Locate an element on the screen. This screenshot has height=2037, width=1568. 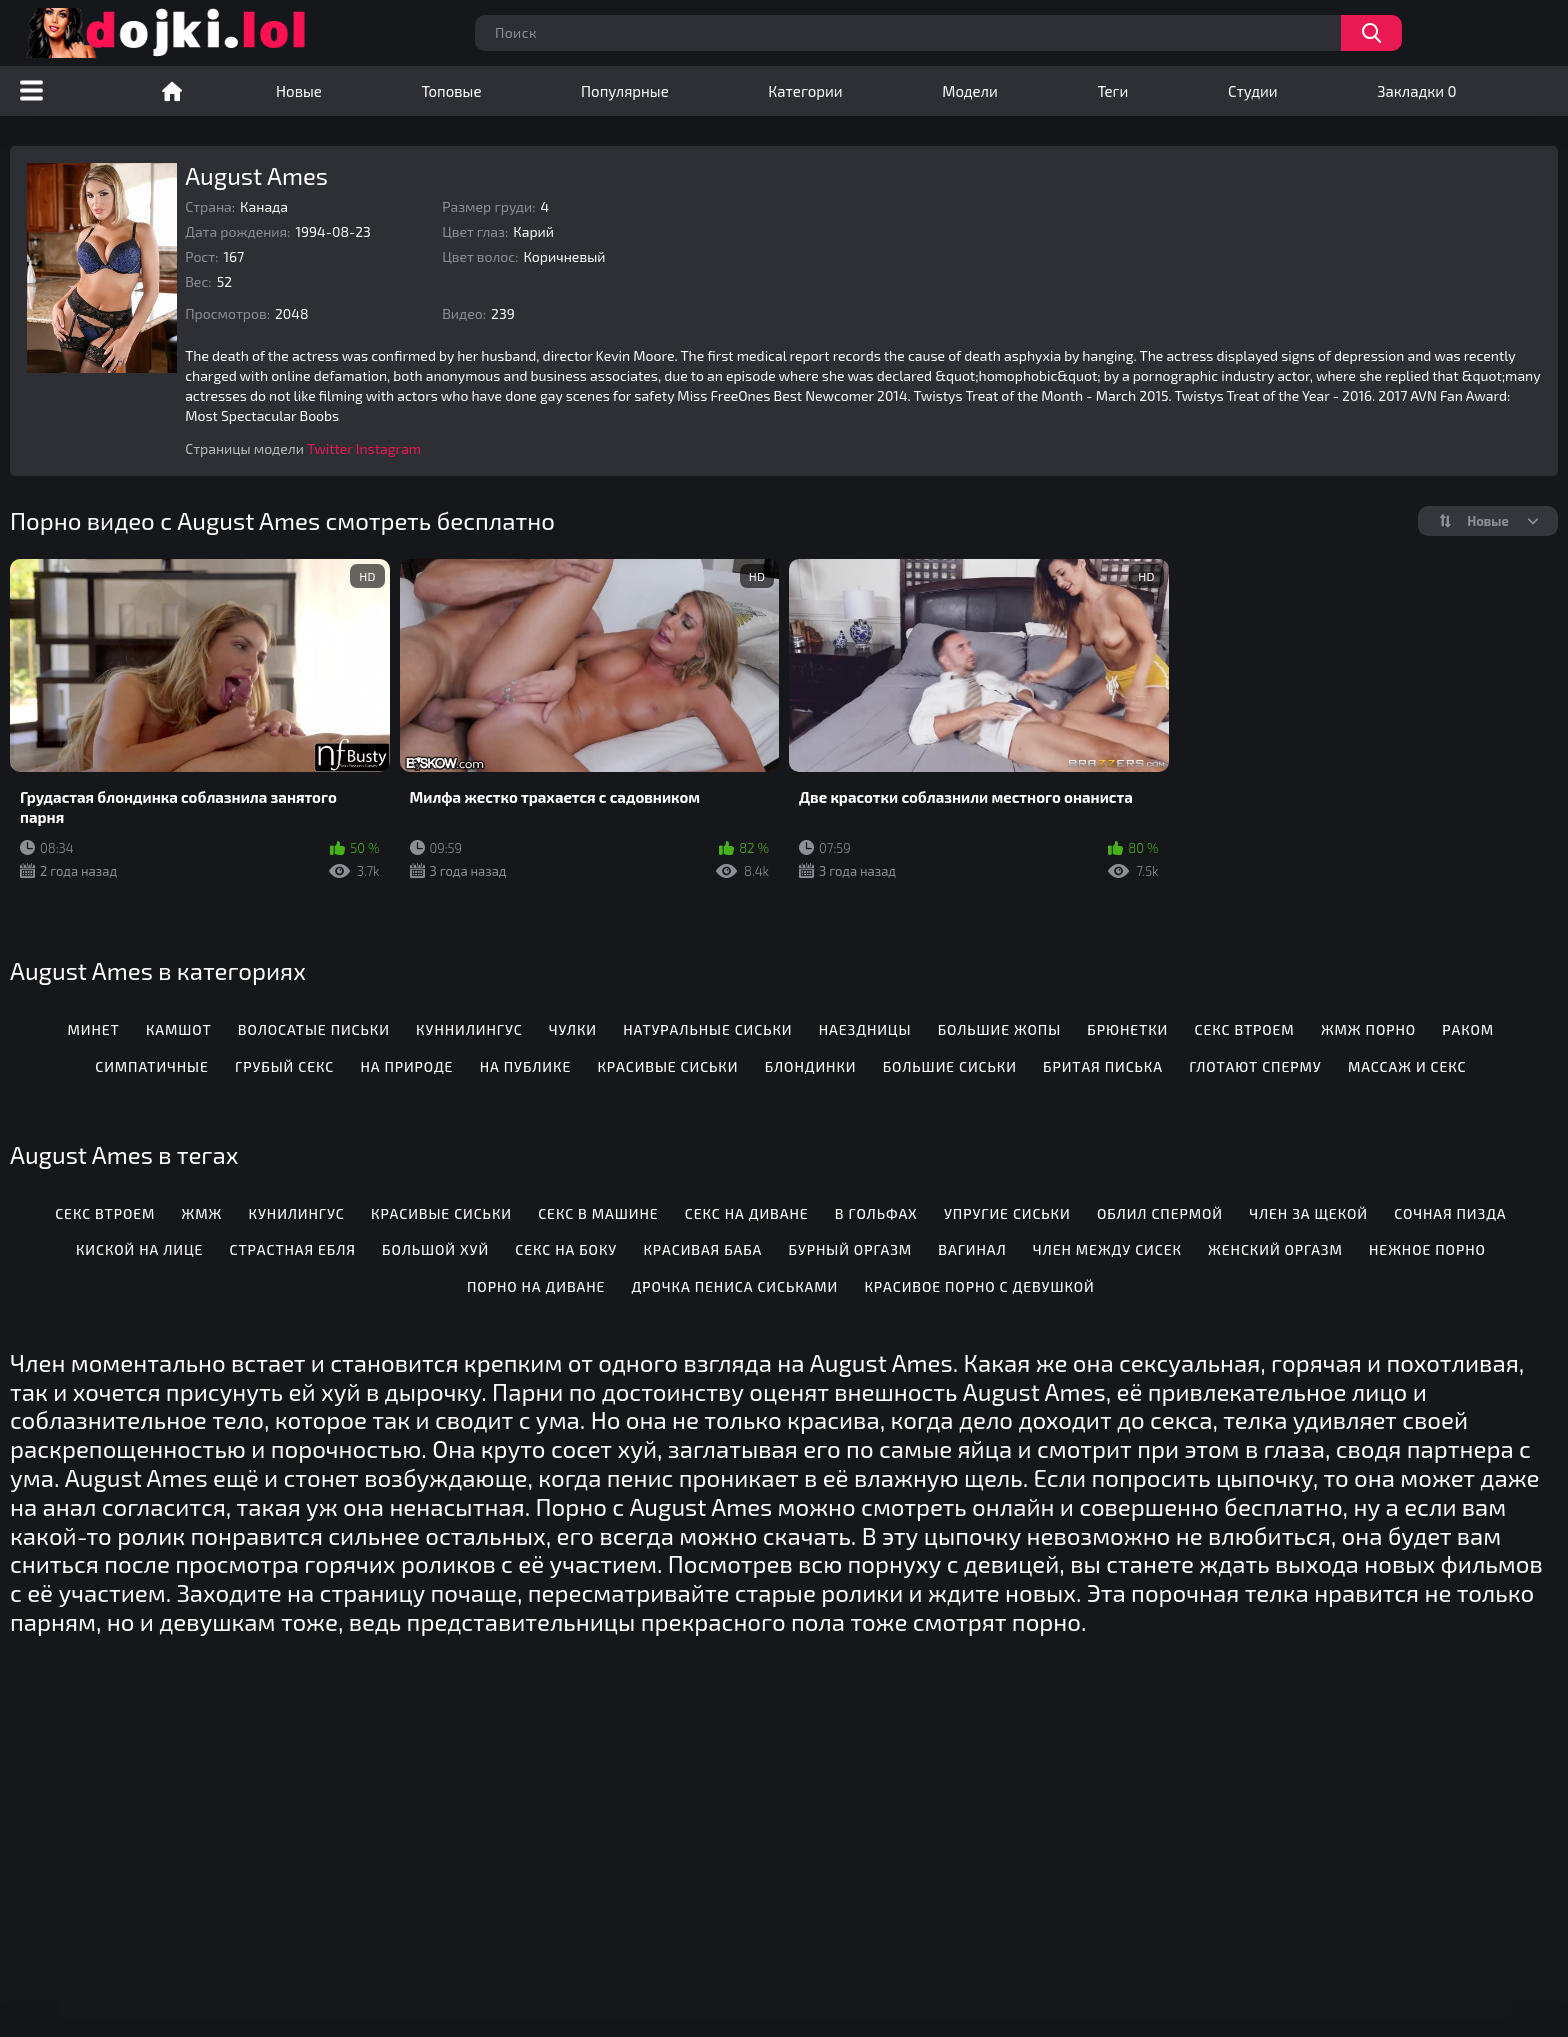
Брюнетки is located at coordinates (1127, 1029).